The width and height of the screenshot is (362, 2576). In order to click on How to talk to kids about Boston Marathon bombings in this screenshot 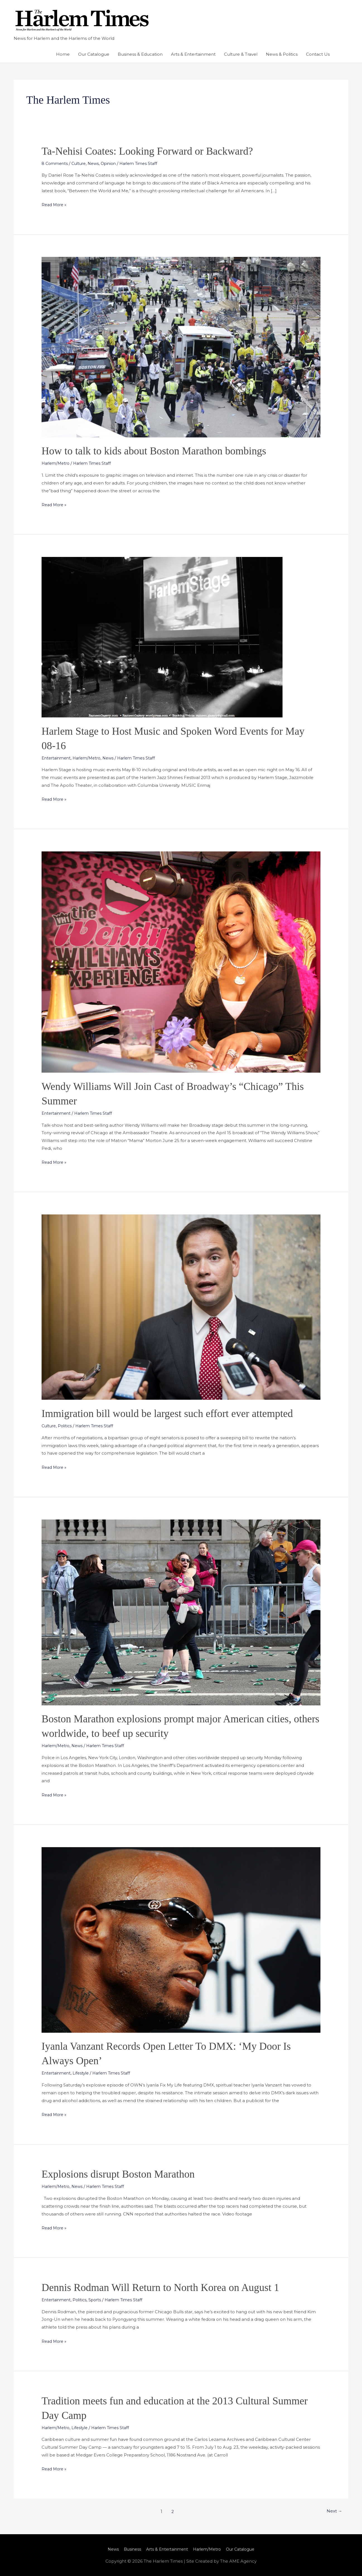, I will do `click(162, 450)`.